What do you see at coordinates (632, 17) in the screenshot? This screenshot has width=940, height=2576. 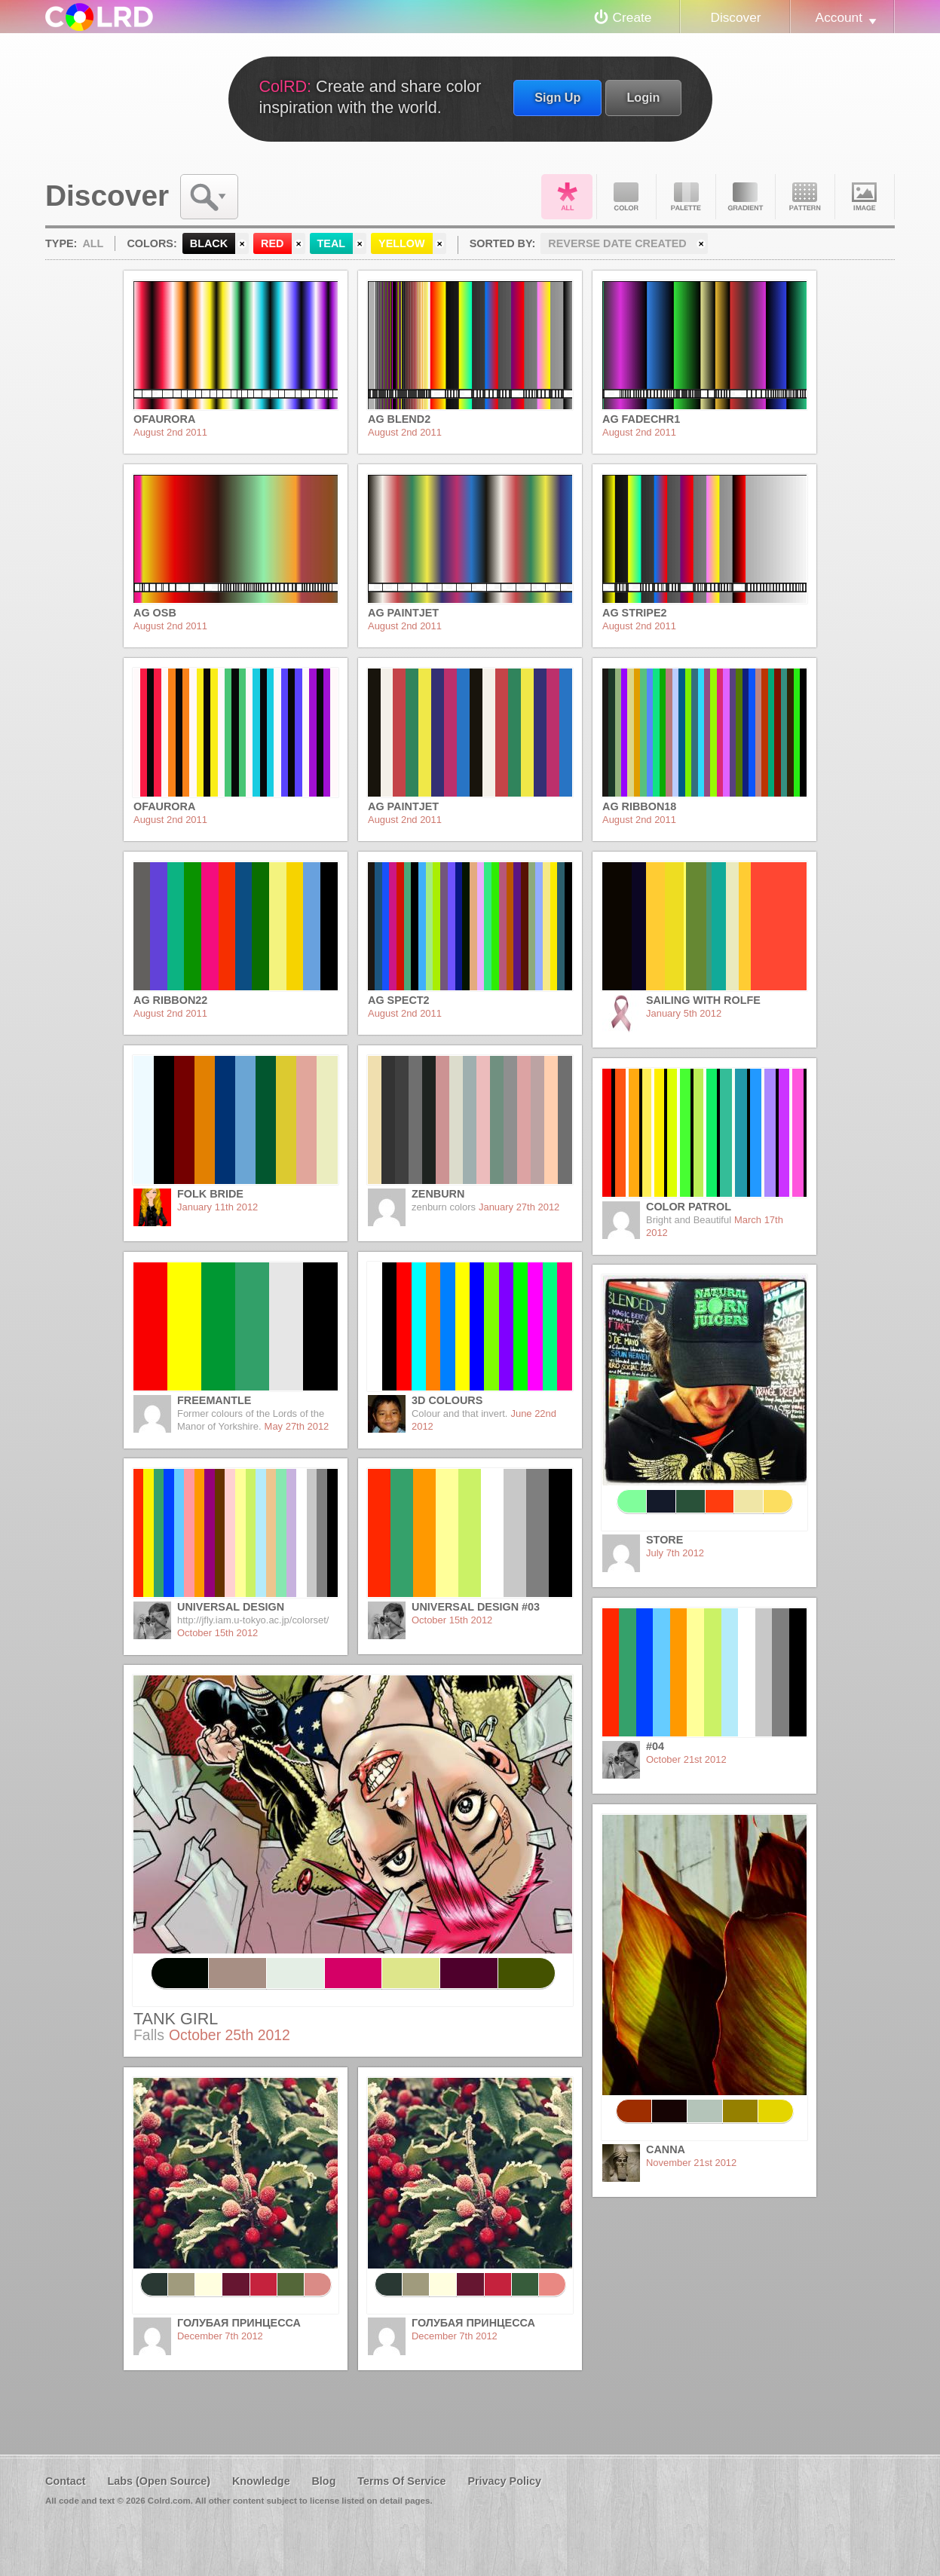 I see `Create` at bounding box center [632, 17].